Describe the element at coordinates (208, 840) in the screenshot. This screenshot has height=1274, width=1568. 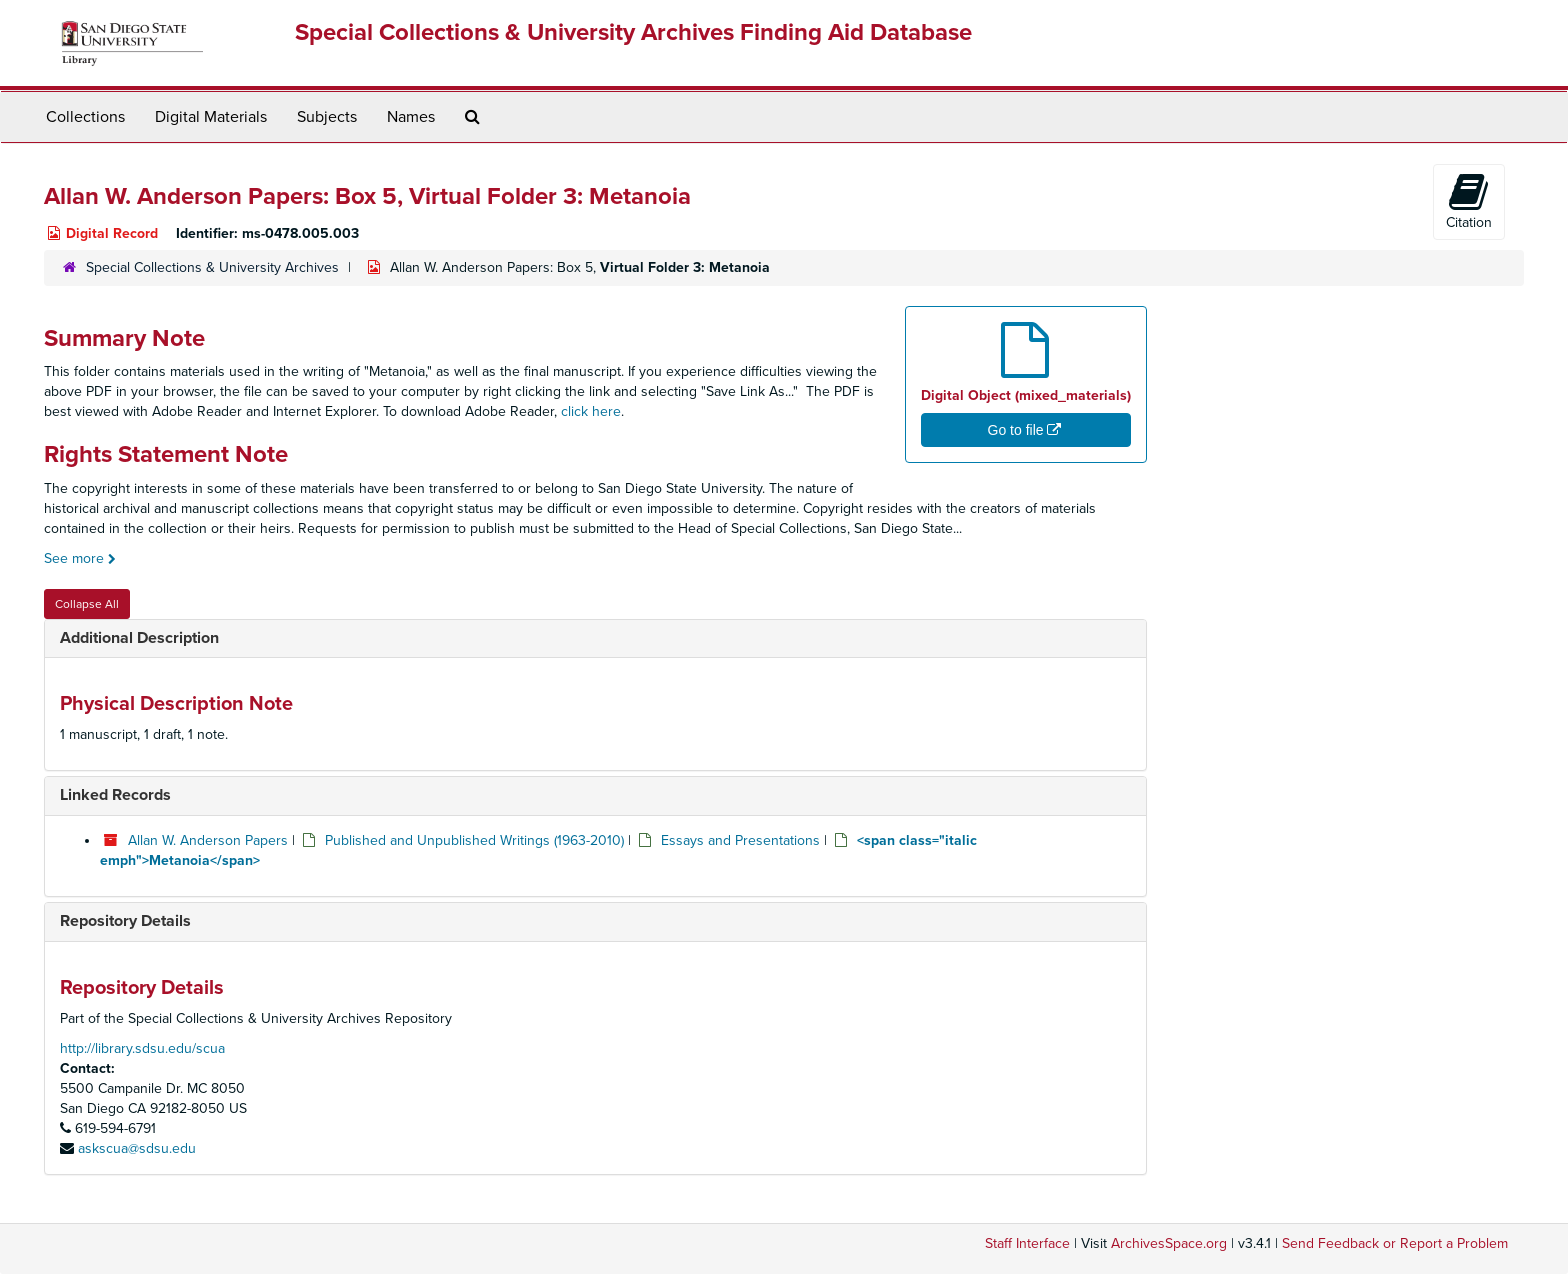
I see `Allan W. Anderson Papers` at that location.